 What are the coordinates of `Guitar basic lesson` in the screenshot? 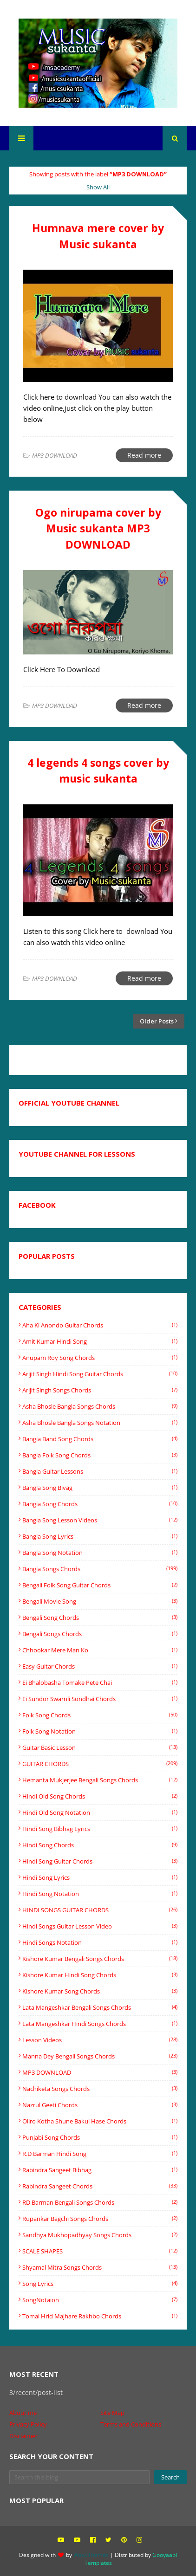 It's located at (99, 1747).